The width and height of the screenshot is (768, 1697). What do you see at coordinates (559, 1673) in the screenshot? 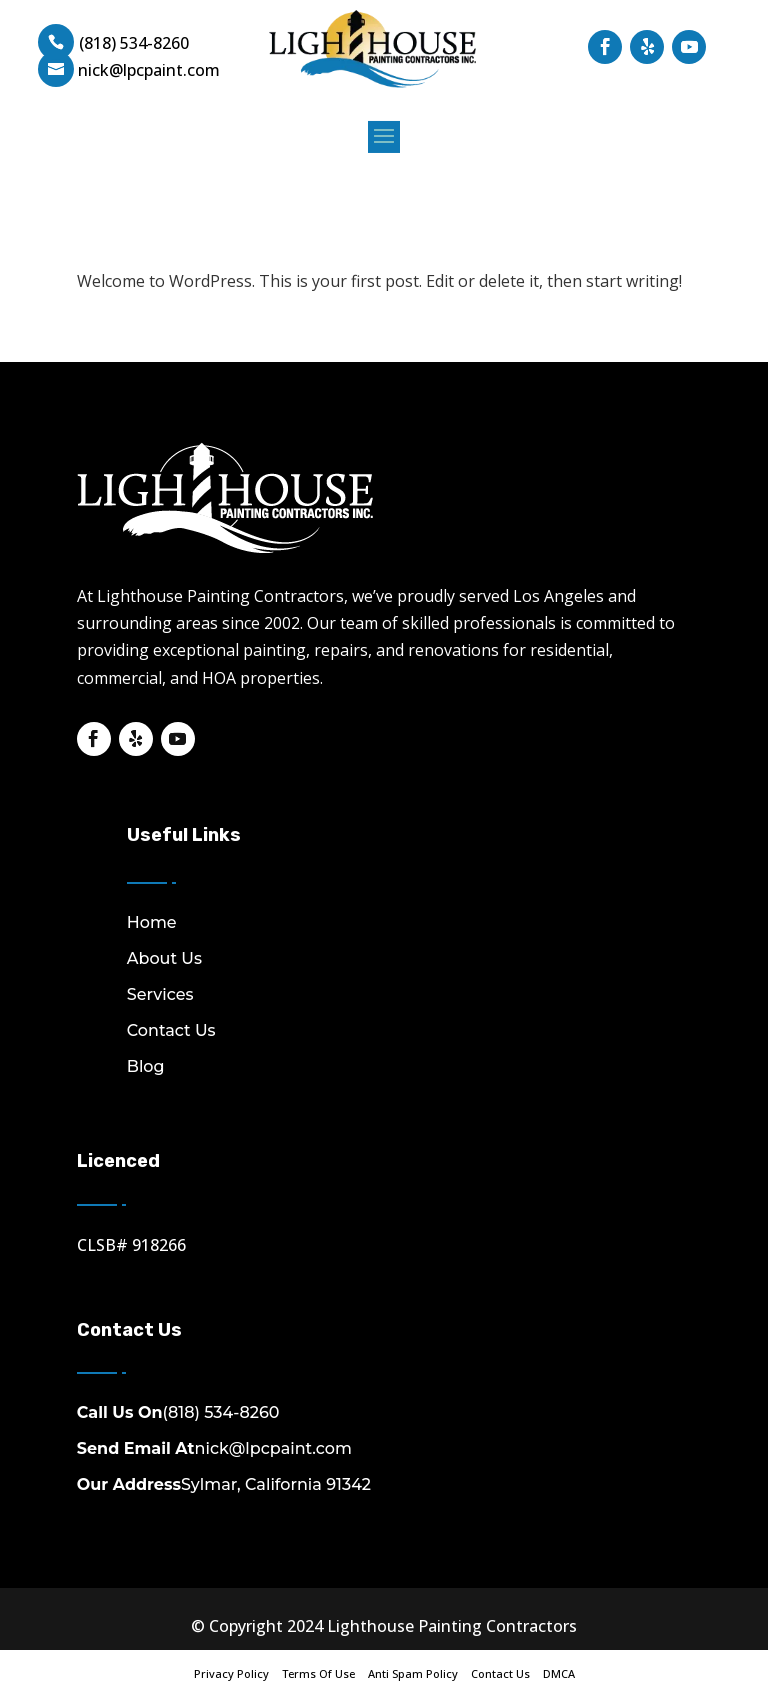
I see `DMCA` at bounding box center [559, 1673].